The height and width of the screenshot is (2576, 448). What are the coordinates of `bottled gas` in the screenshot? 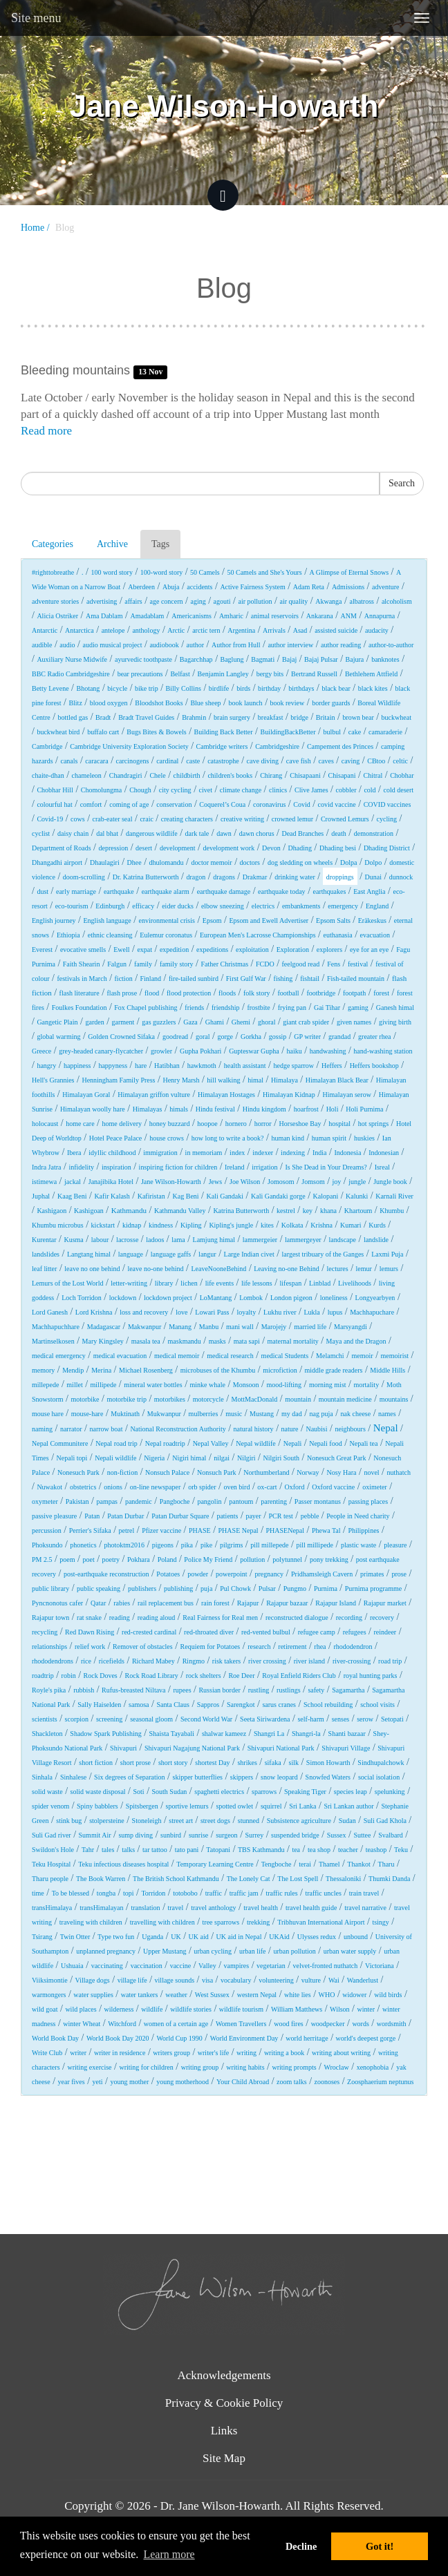 It's located at (73, 717).